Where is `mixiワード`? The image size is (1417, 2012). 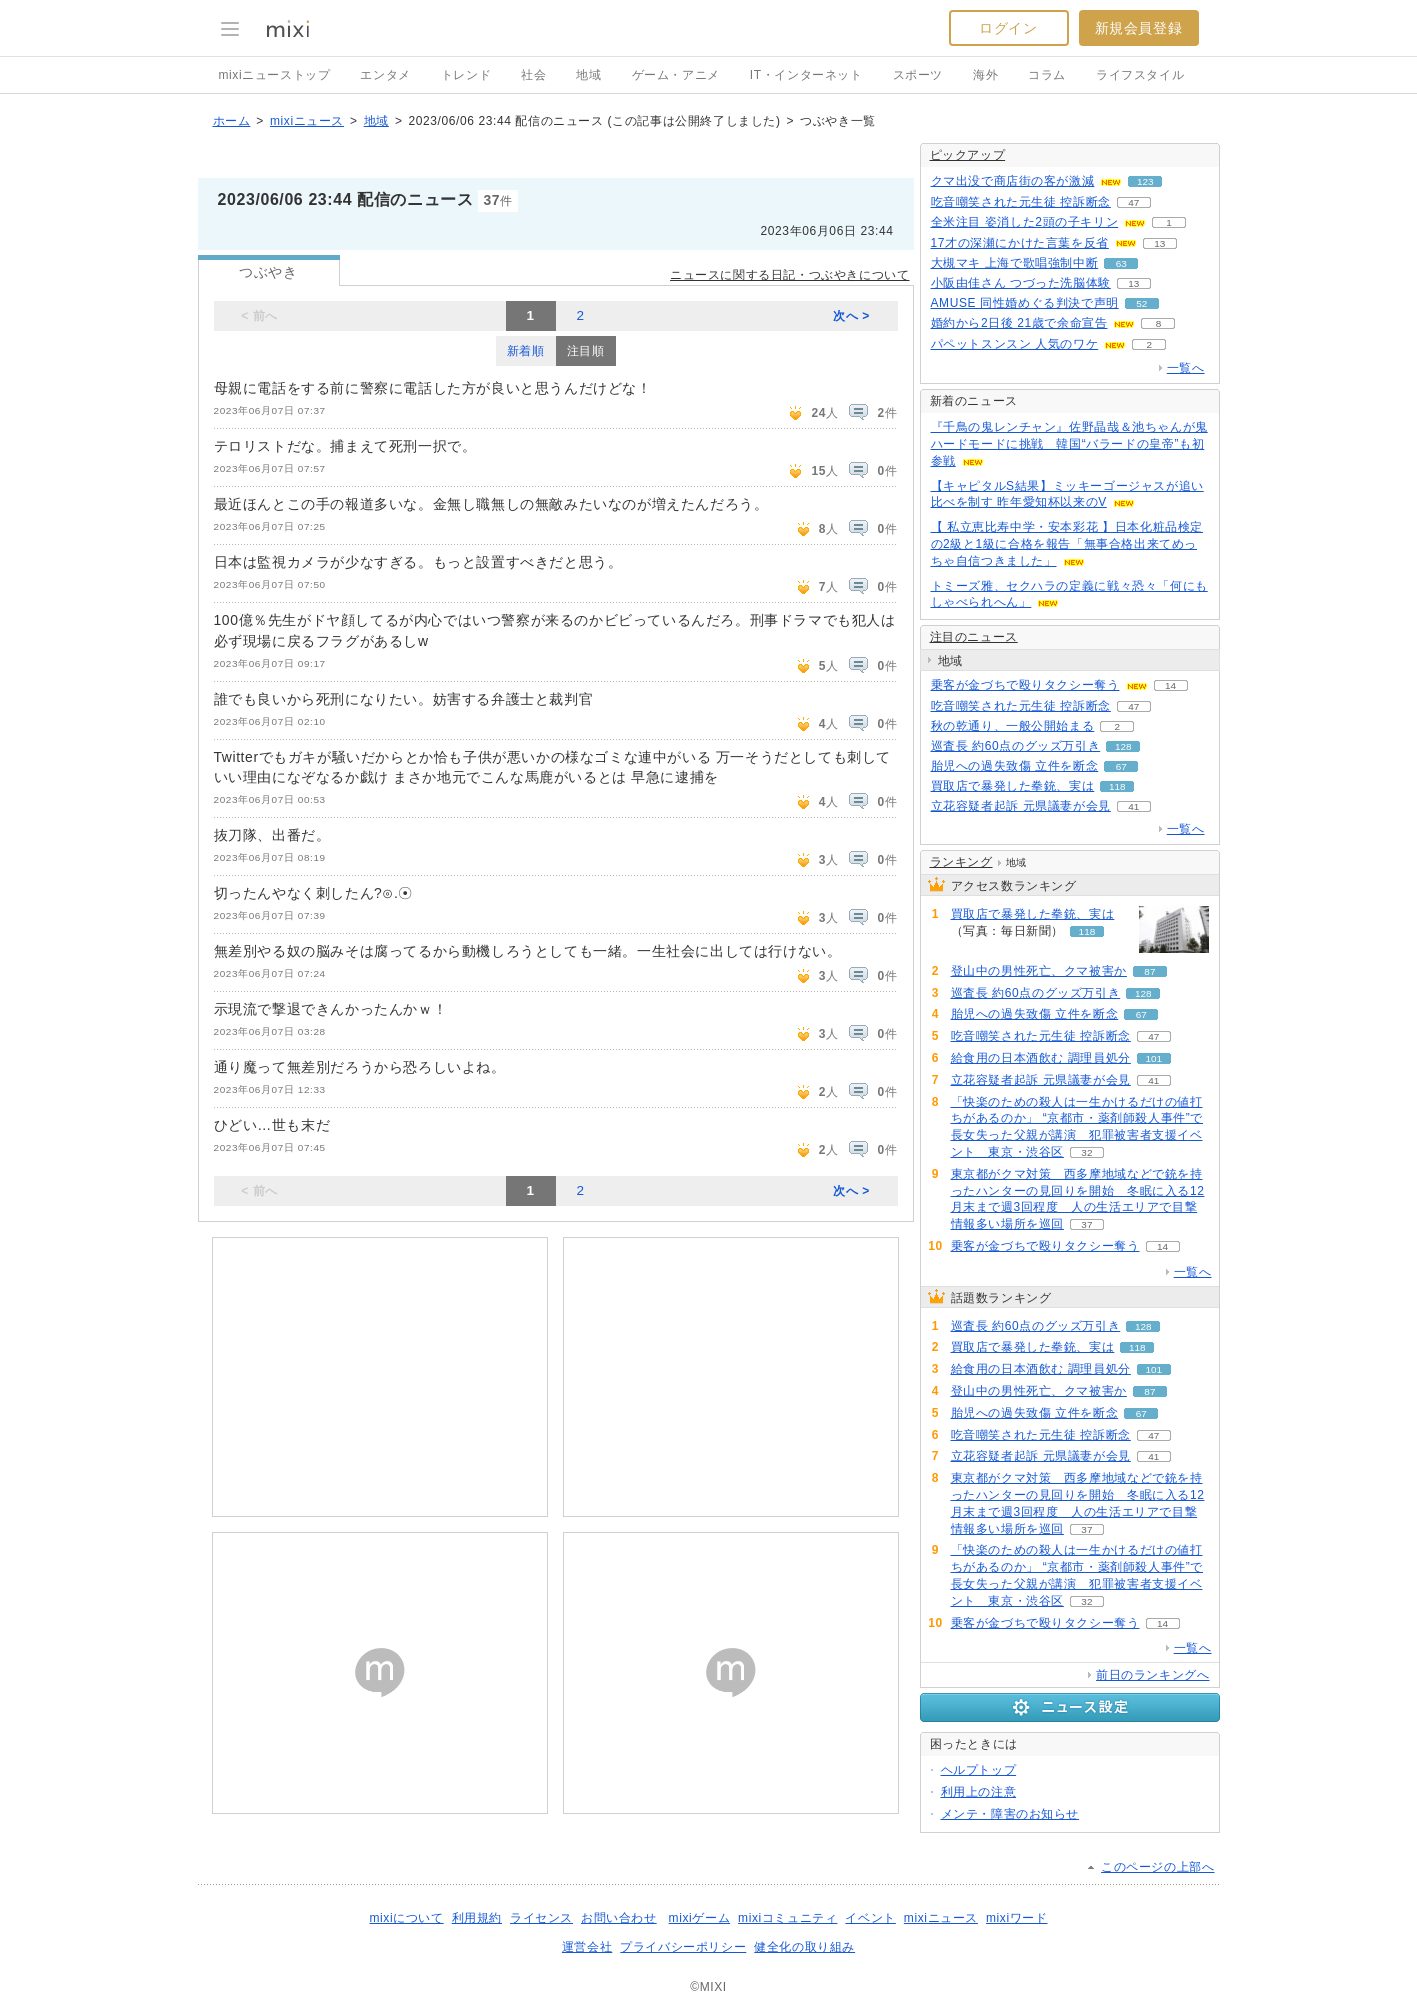
mixiワード is located at coordinates (1017, 1918).